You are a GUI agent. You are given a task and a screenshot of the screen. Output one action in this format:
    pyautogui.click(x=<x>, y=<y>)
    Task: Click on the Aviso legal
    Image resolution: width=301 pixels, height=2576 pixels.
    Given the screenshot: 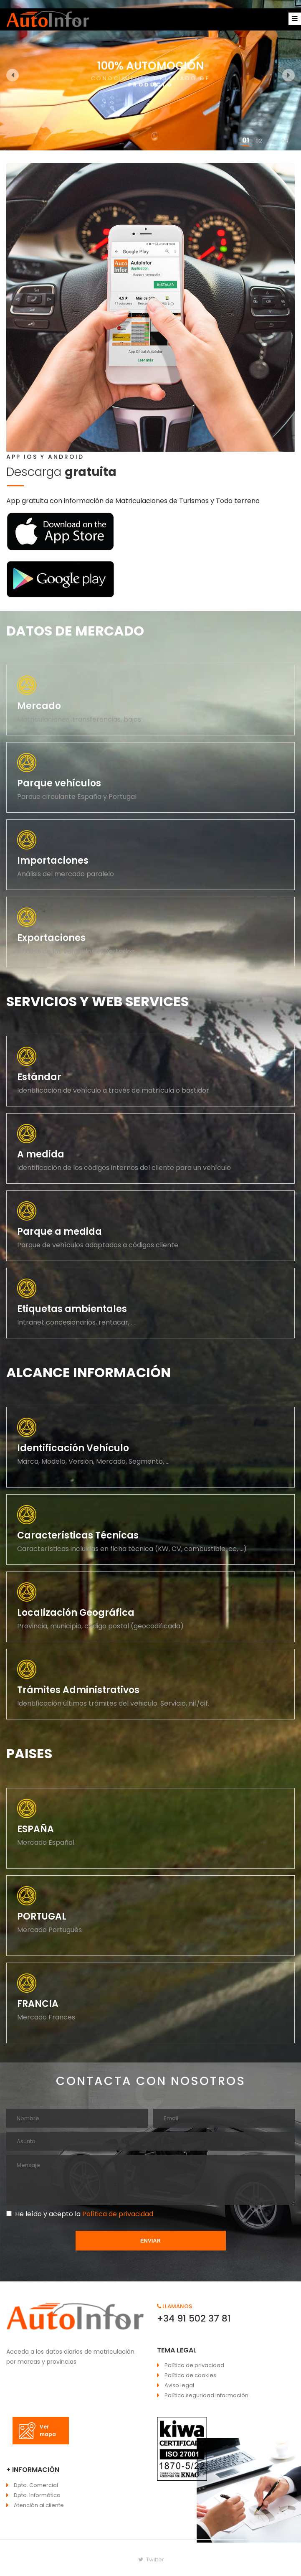 What is the action you would take?
    pyautogui.click(x=179, y=2385)
    